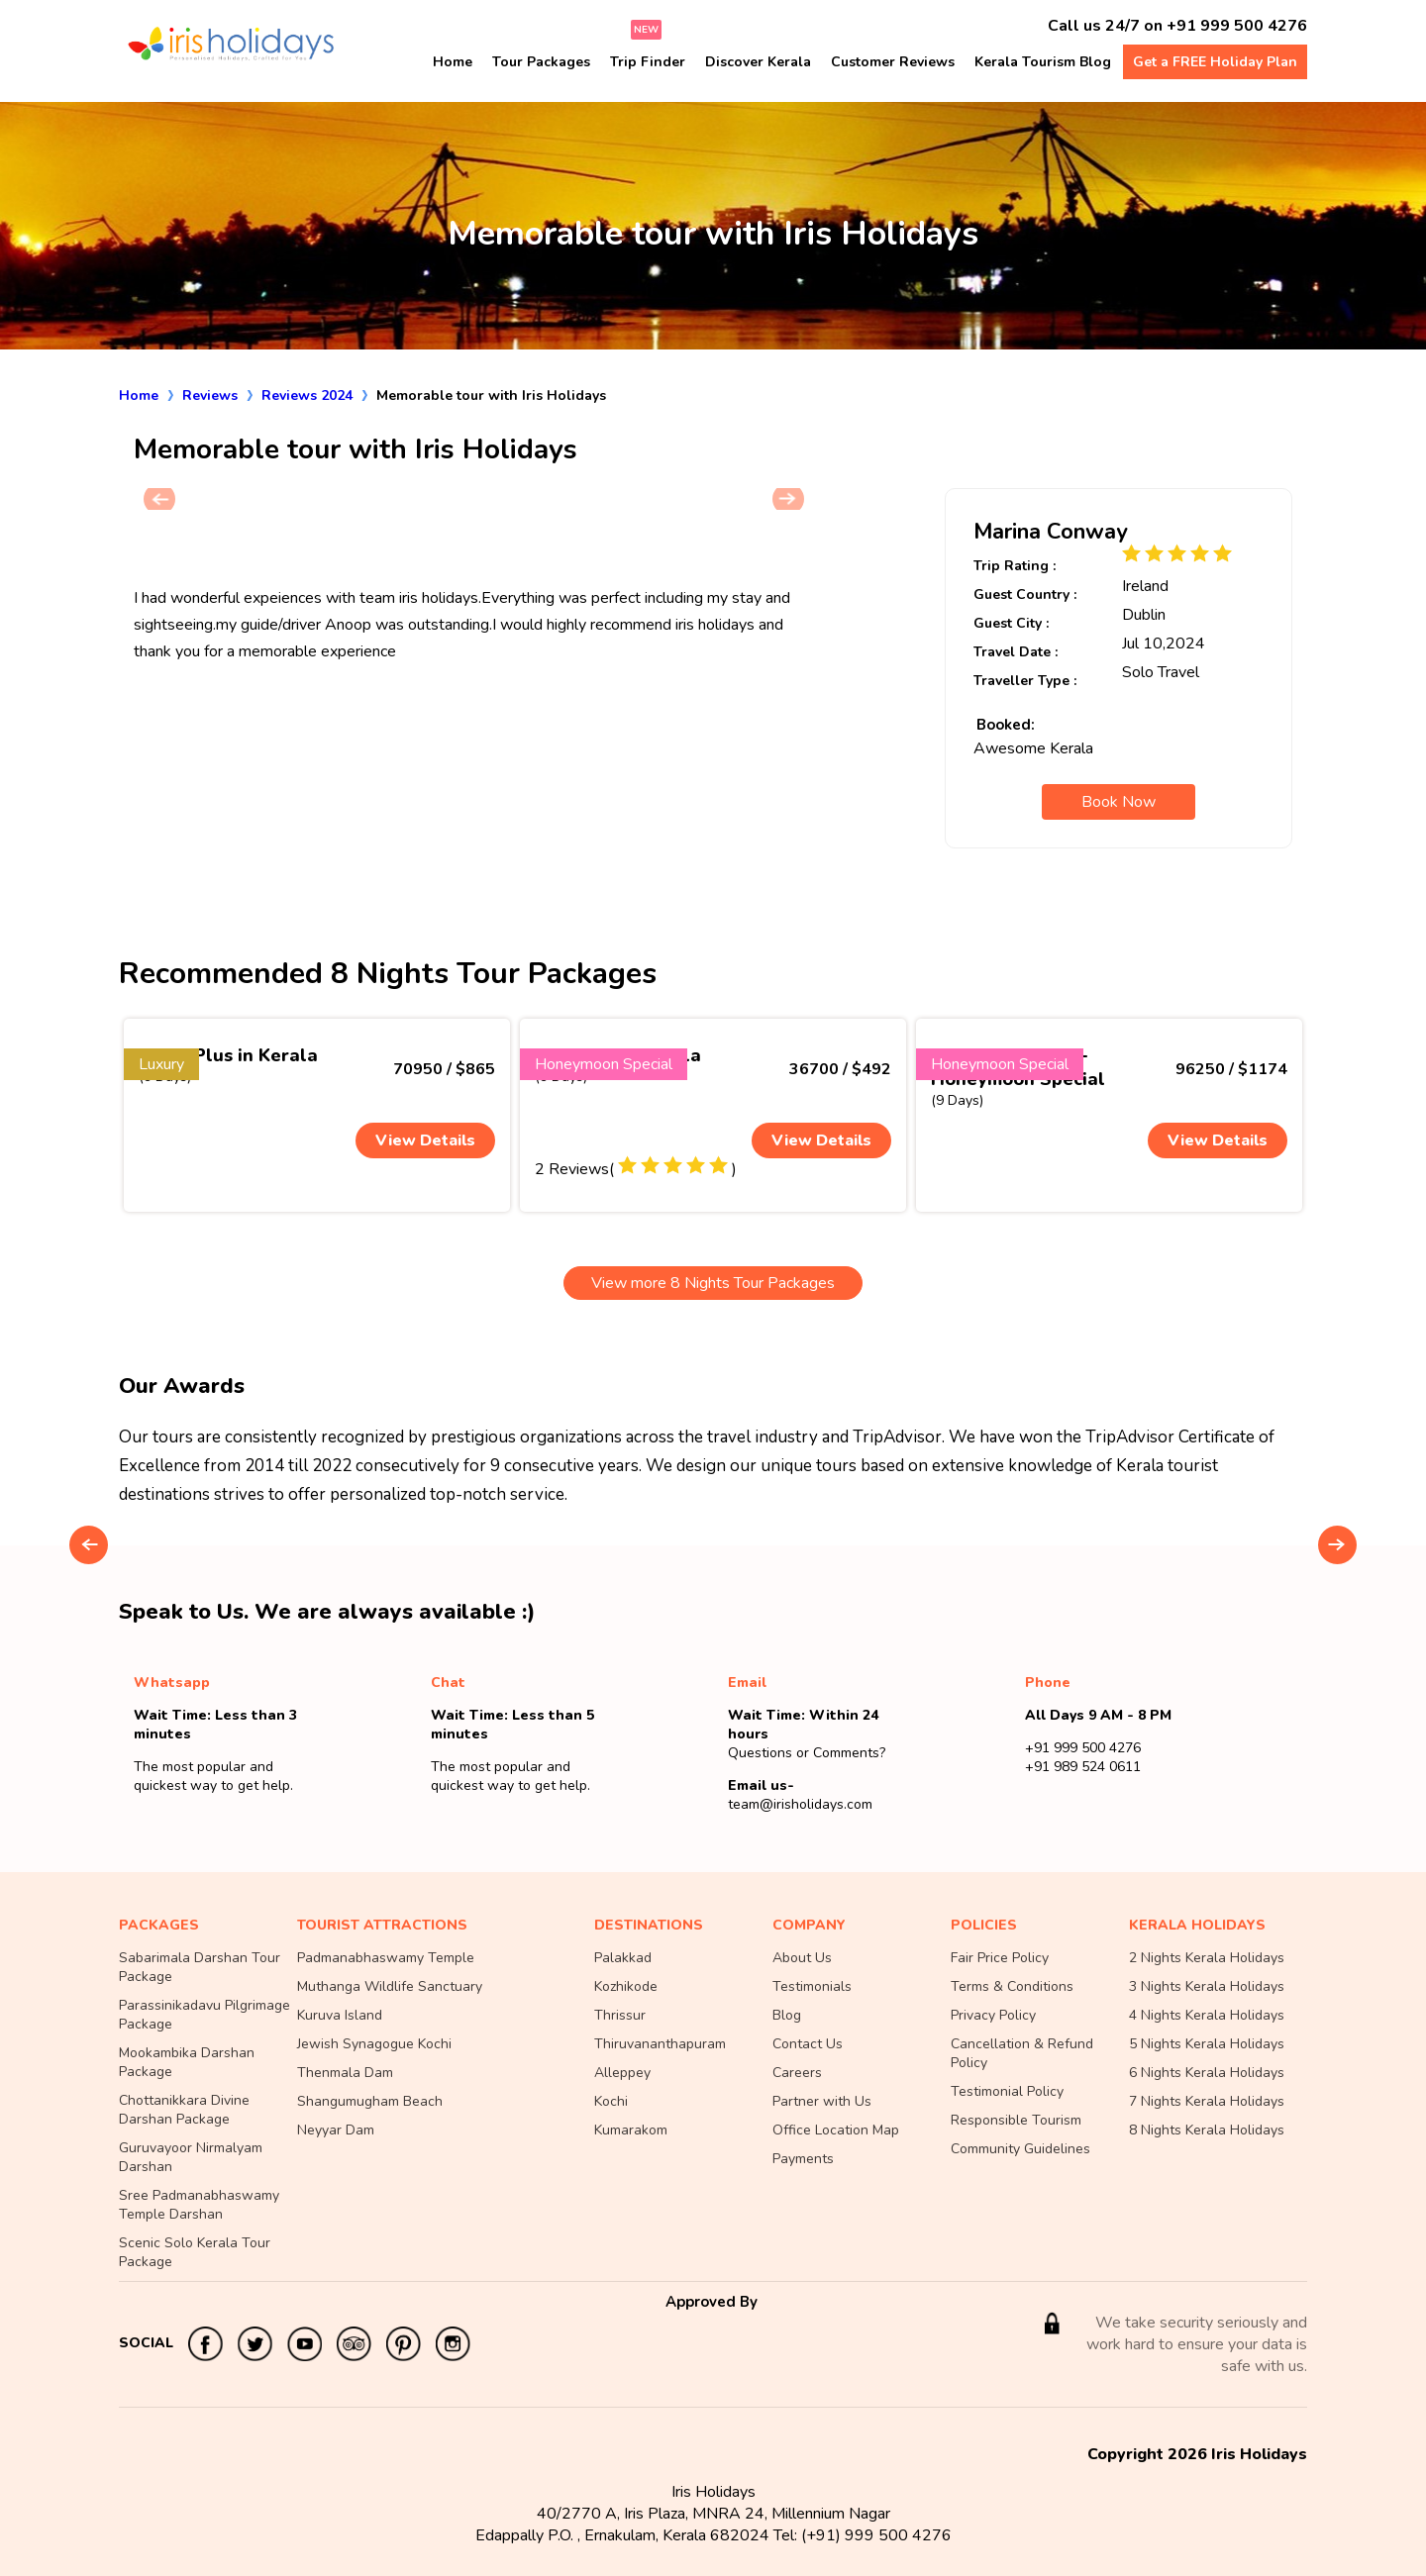 This screenshot has height=2576, width=1426. Describe the element at coordinates (452, 61) in the screenshot. I see `Home` at that location.